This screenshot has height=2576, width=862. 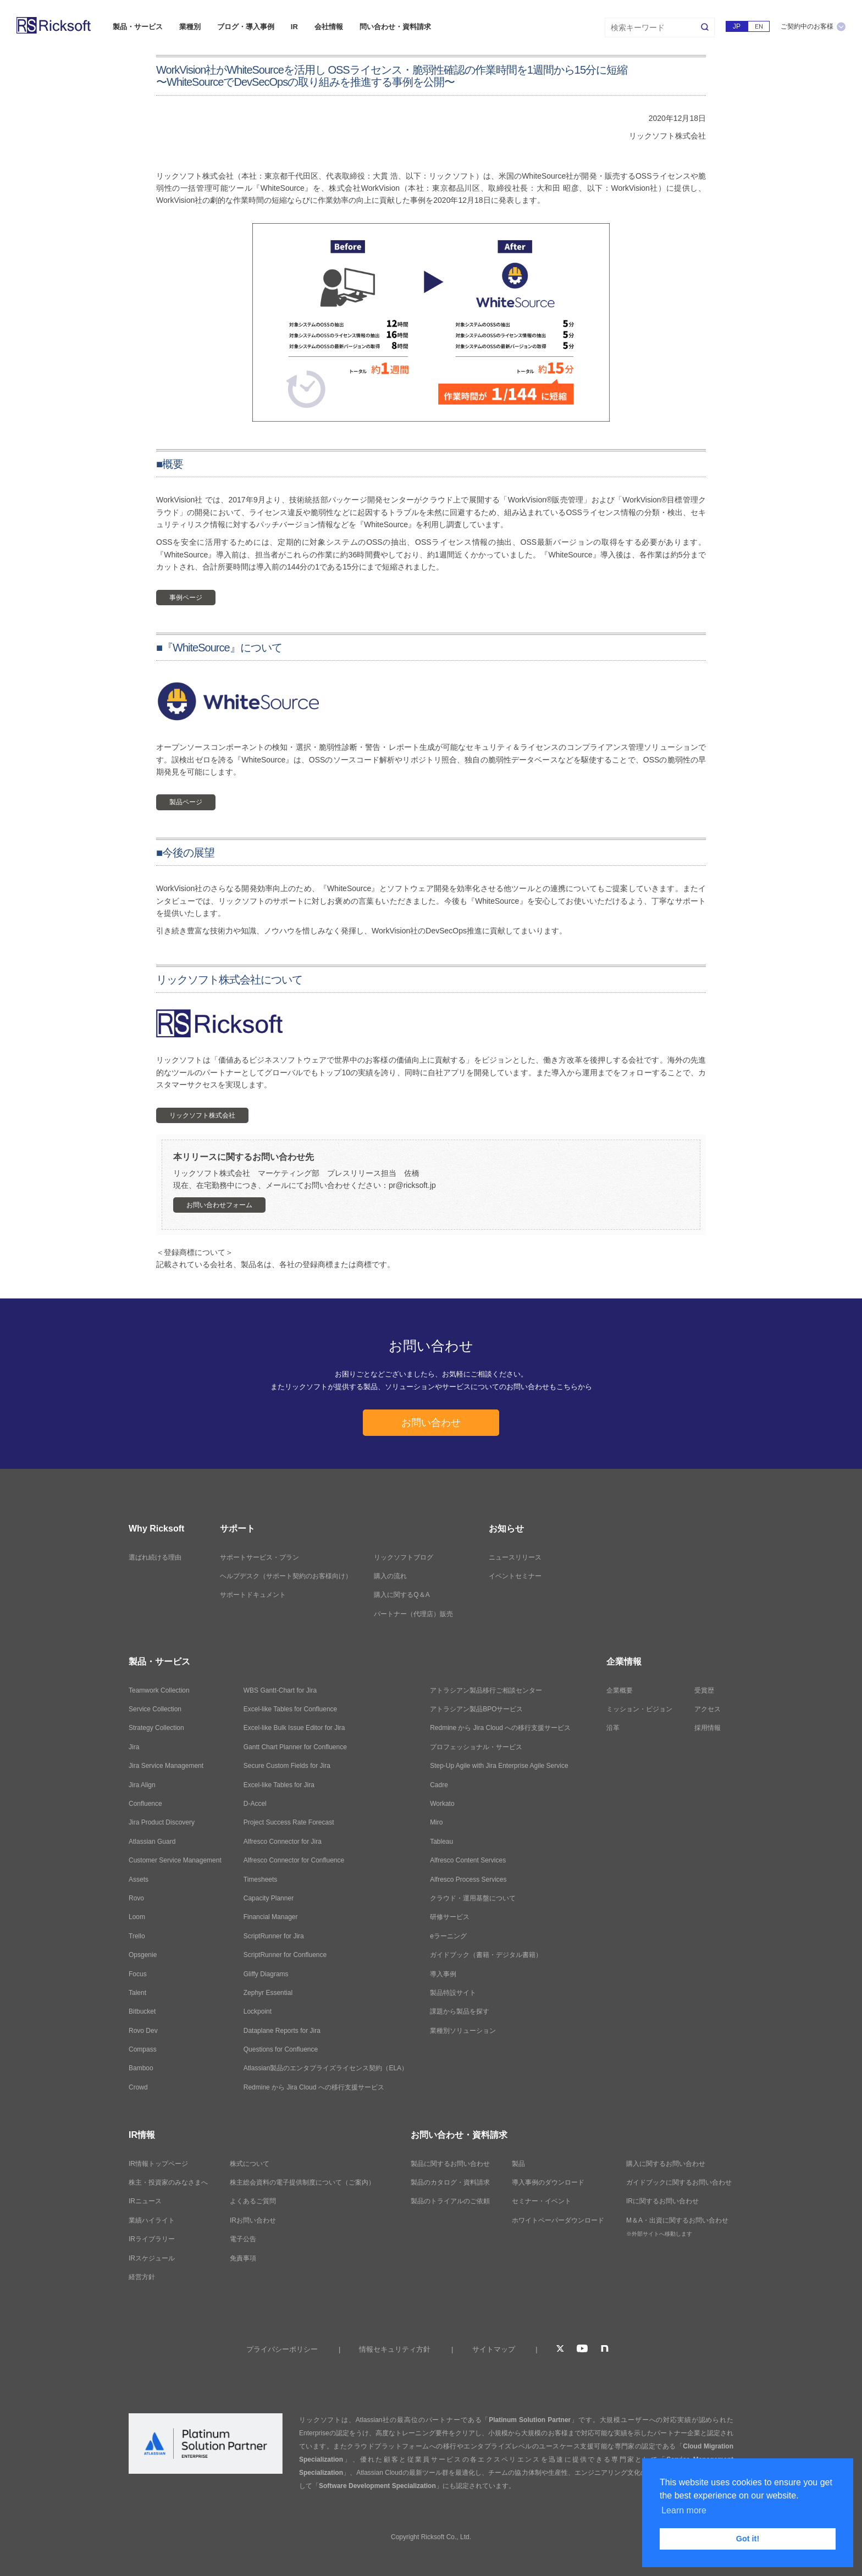 I want to click on Gliffy Diagrams, so click(x=266, y=1974).